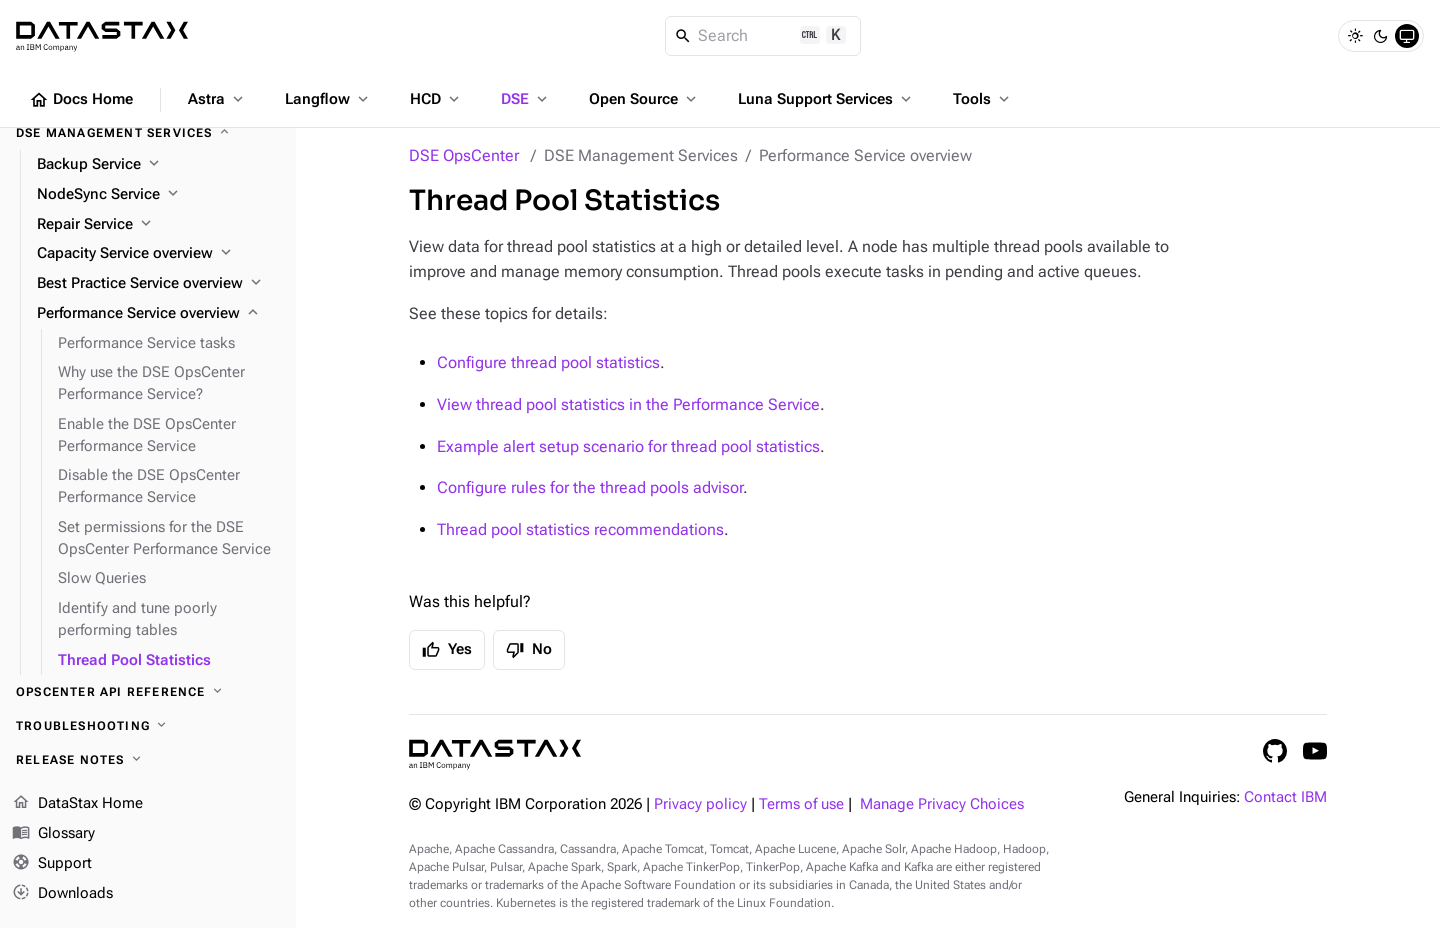  I want to click on Glossary, so click(53, 834).